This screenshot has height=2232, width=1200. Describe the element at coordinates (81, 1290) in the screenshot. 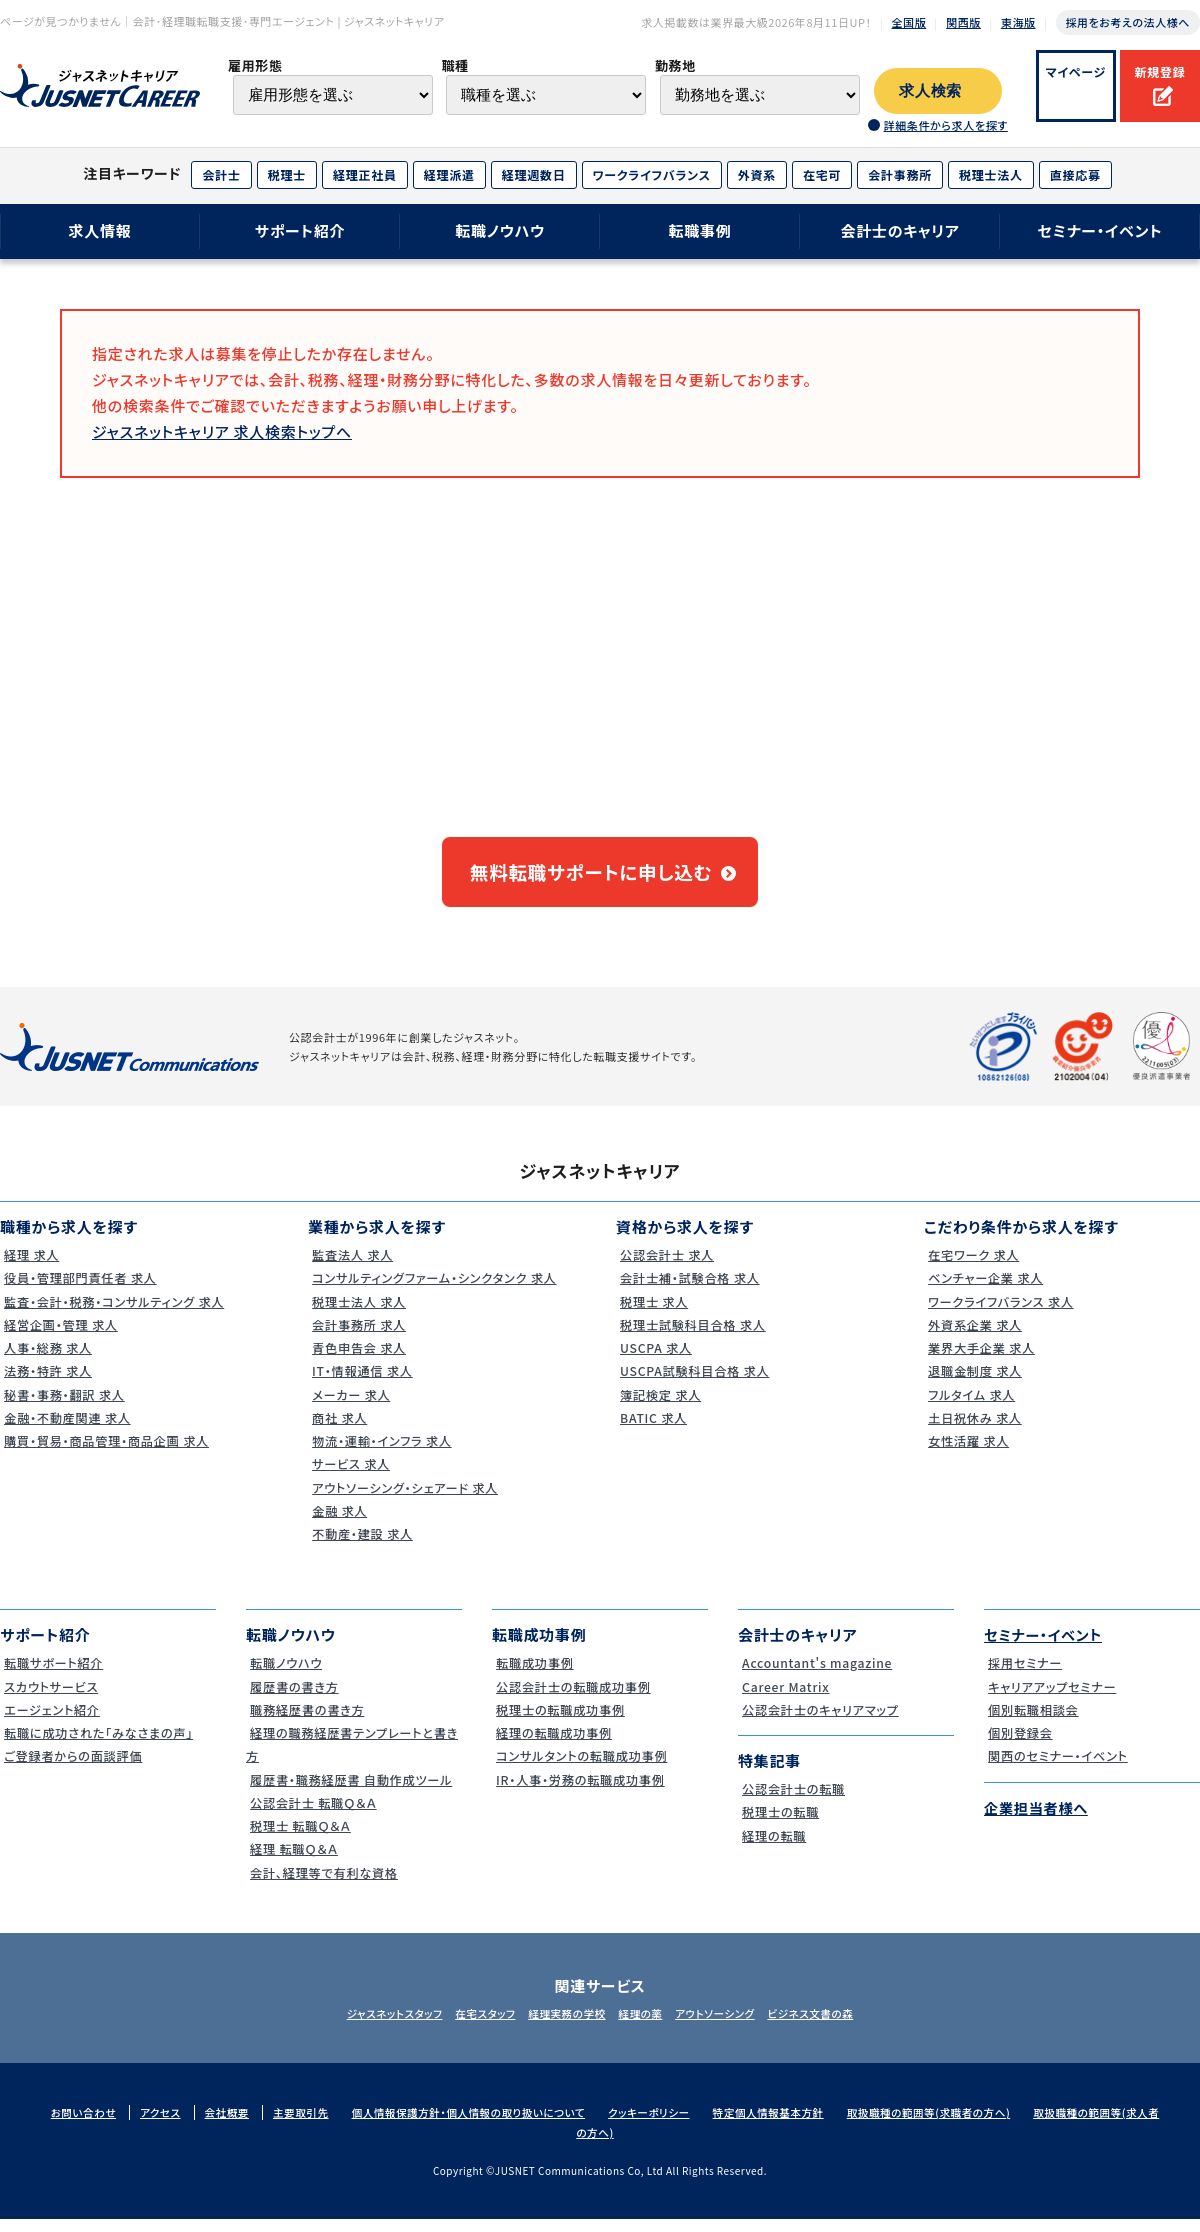

I see `役員・管理部門責任者 求人` at that location.